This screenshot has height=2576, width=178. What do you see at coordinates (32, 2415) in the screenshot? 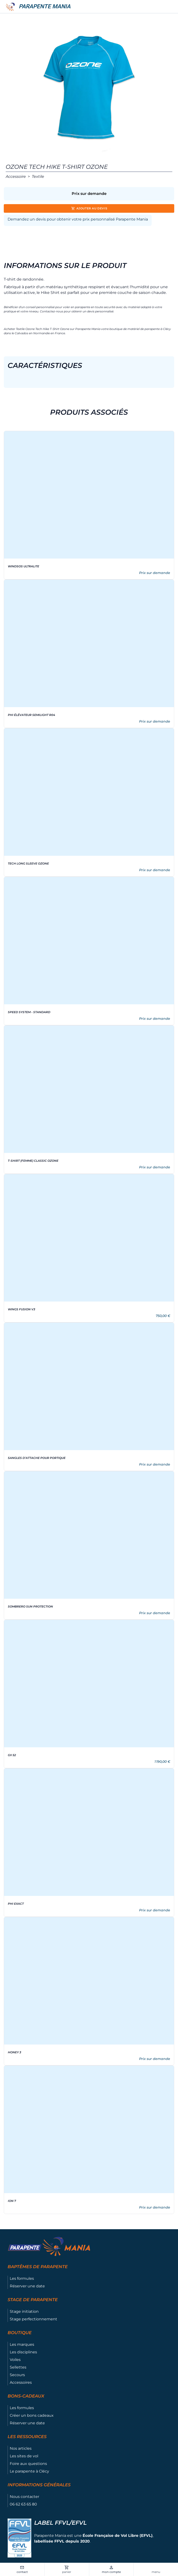
I see `Créer un bons cadeaux` at bounding box center [32, 2415].